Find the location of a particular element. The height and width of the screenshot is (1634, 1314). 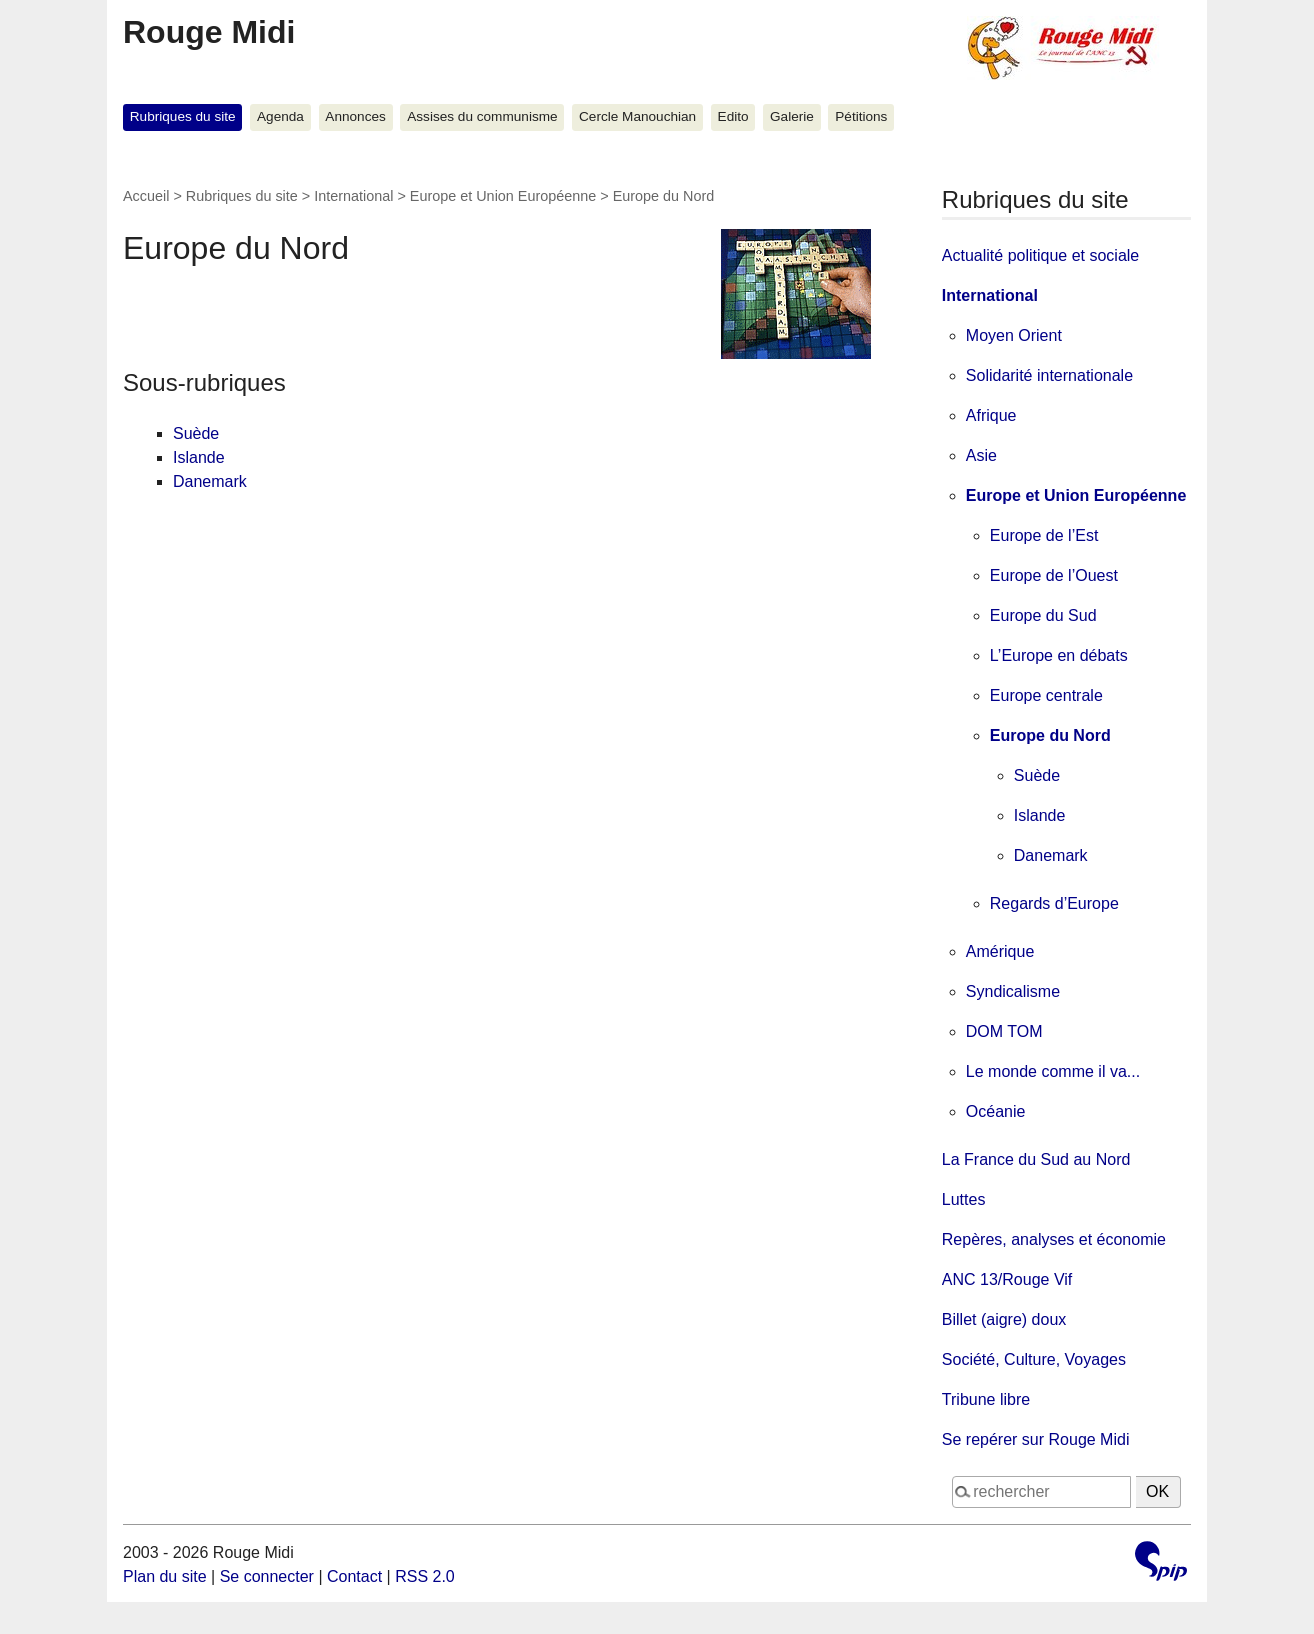

Europe de l’Est is located at coordinates (1044, 535).